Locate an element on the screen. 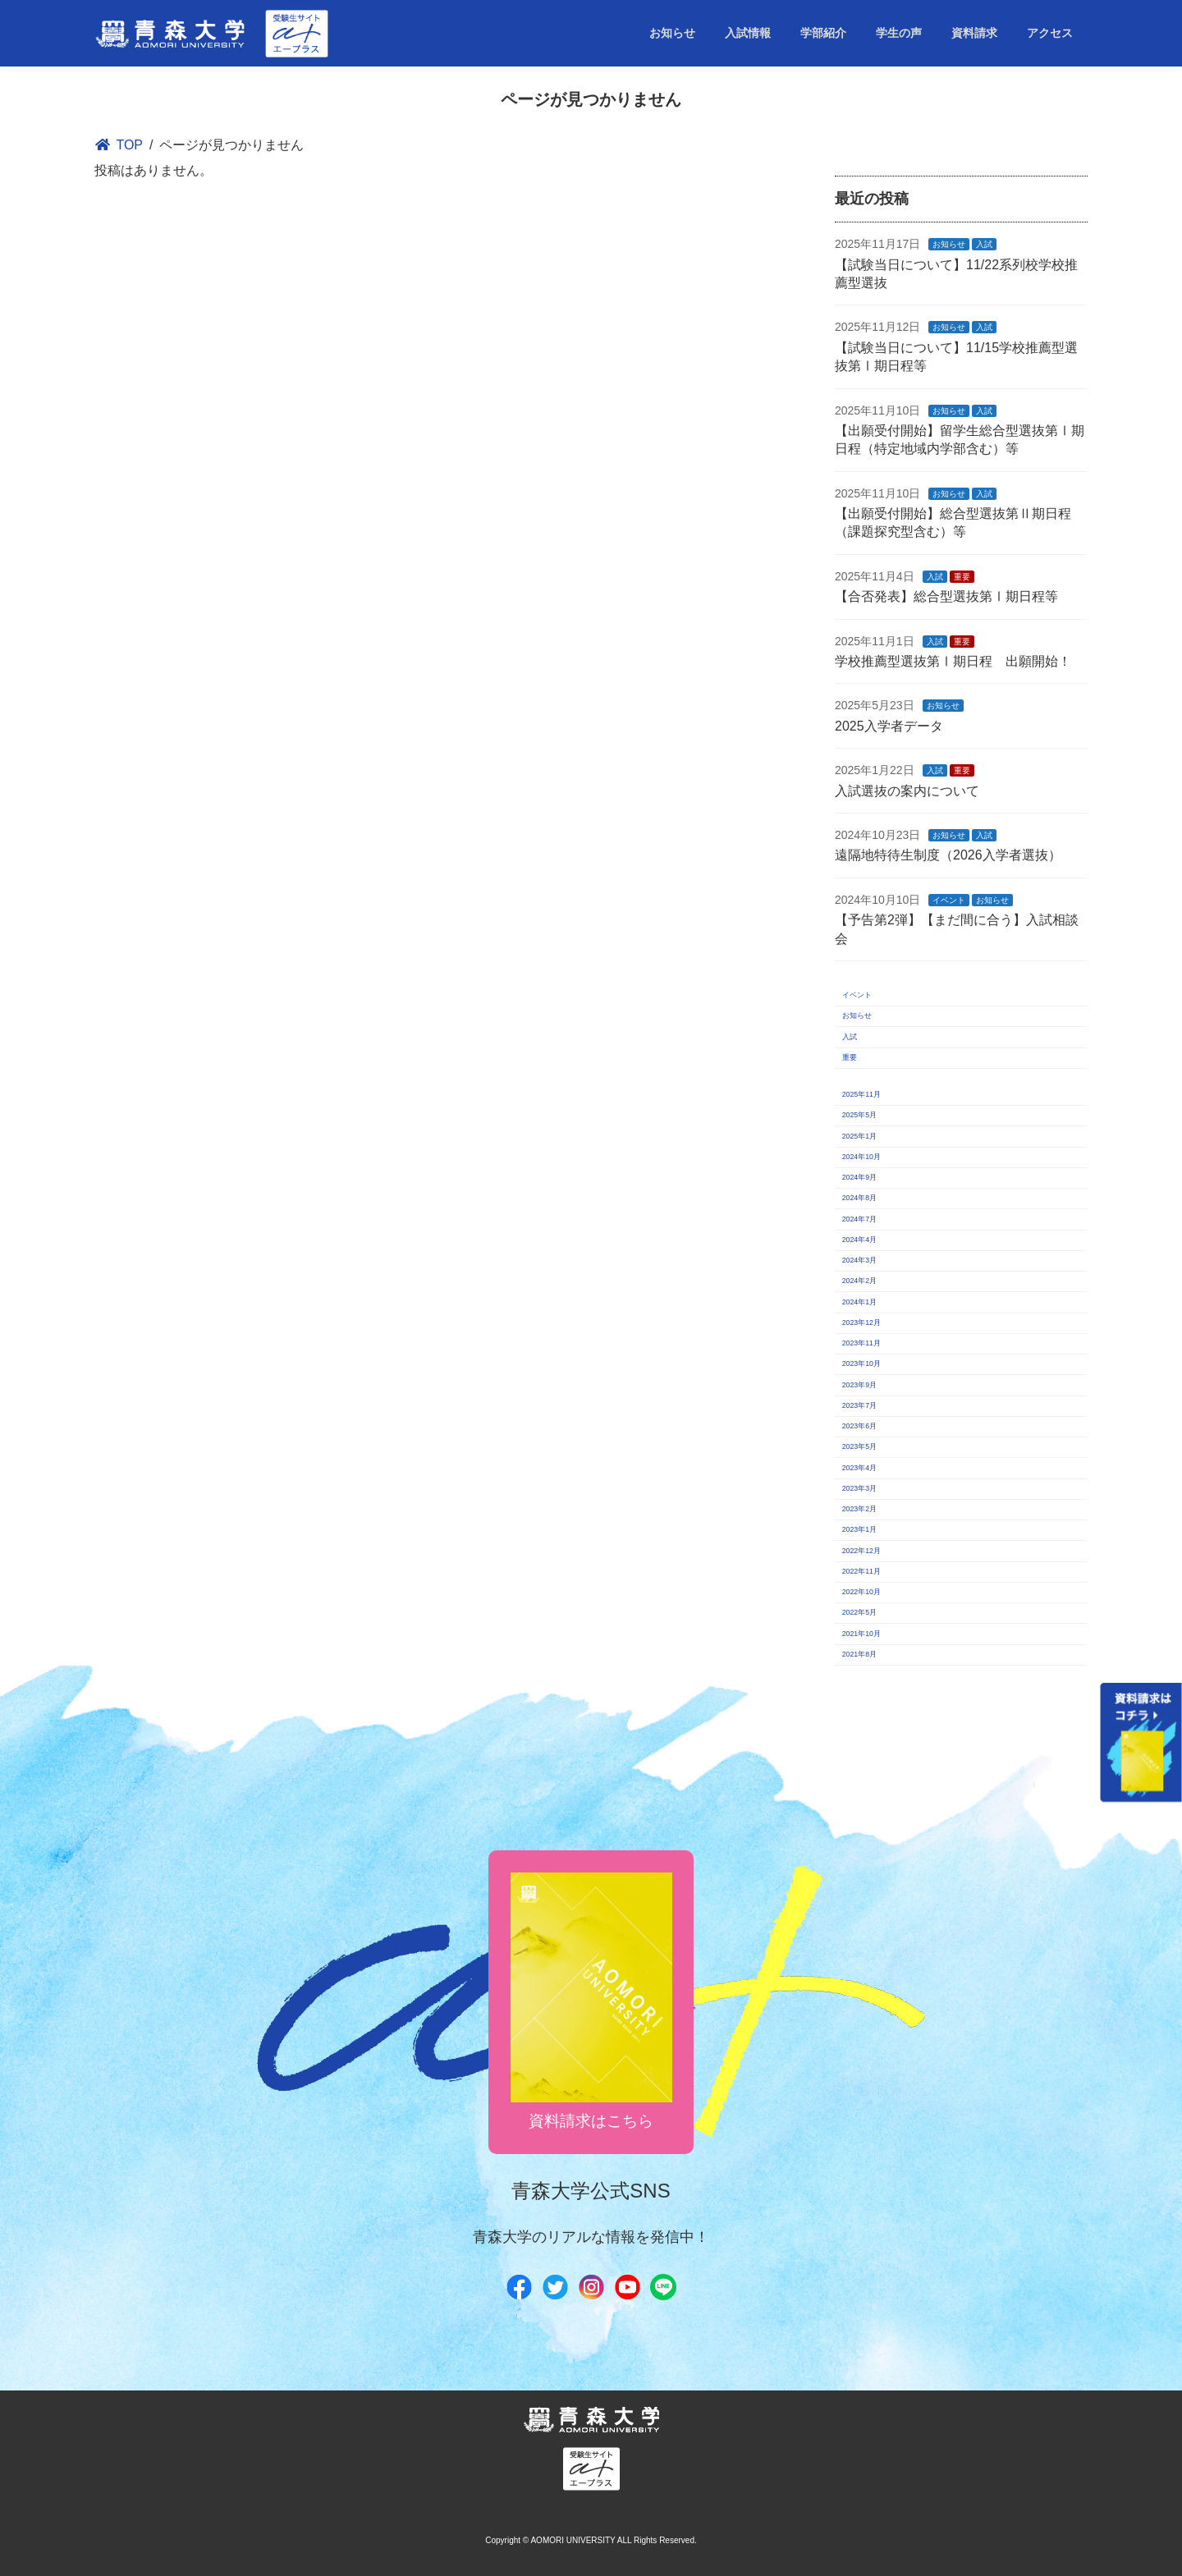  2024年1月 is located at coordinates (859, 1302).